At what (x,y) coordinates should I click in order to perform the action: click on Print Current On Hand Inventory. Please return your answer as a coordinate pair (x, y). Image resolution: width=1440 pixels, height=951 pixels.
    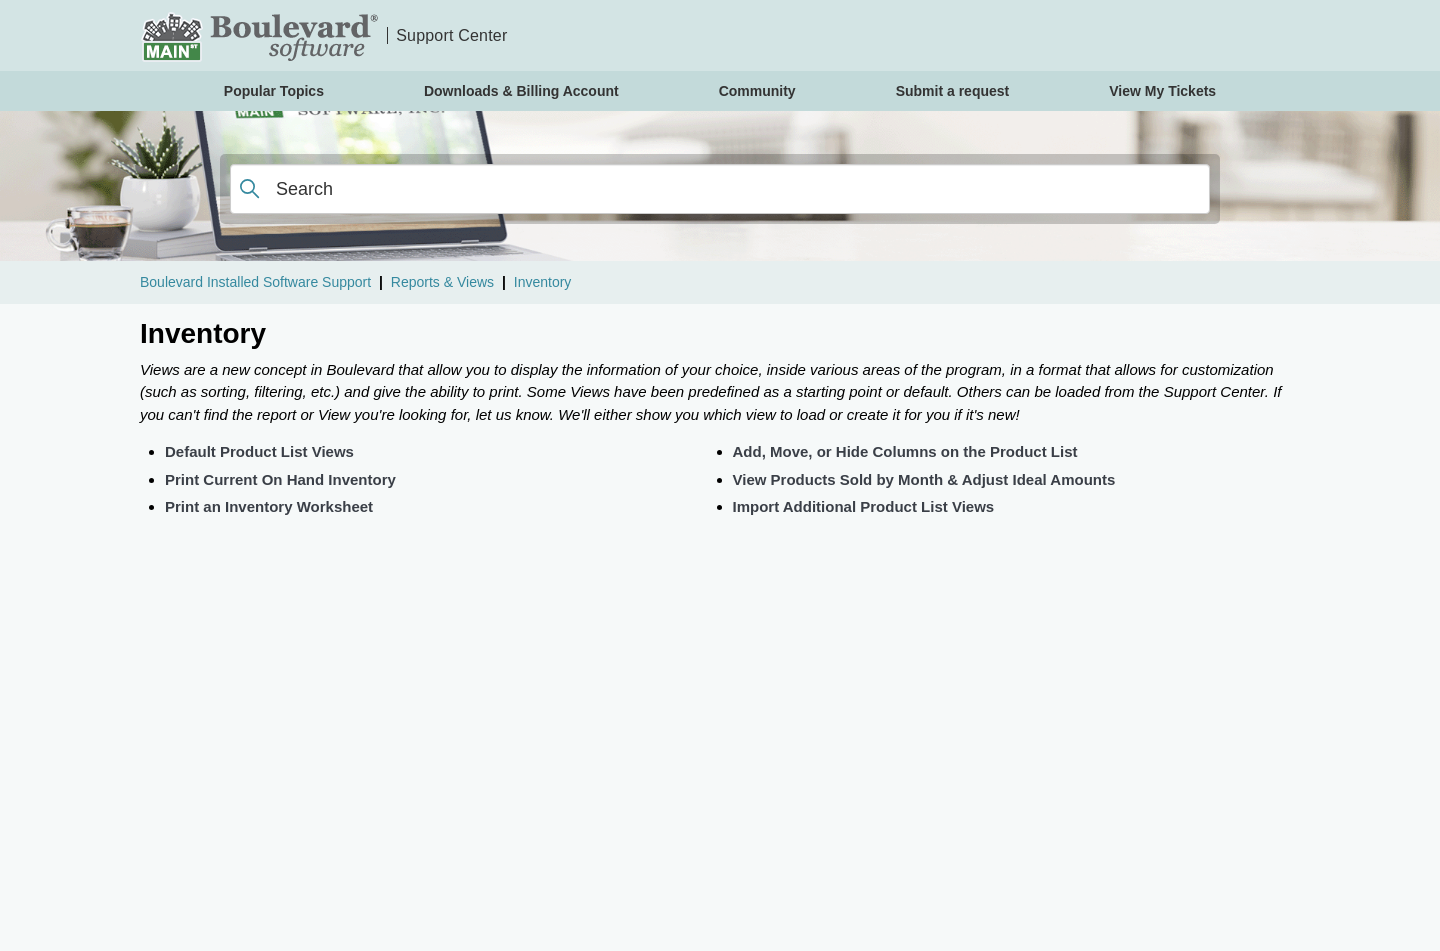
    Looking at the image, I should click on (280, 479).